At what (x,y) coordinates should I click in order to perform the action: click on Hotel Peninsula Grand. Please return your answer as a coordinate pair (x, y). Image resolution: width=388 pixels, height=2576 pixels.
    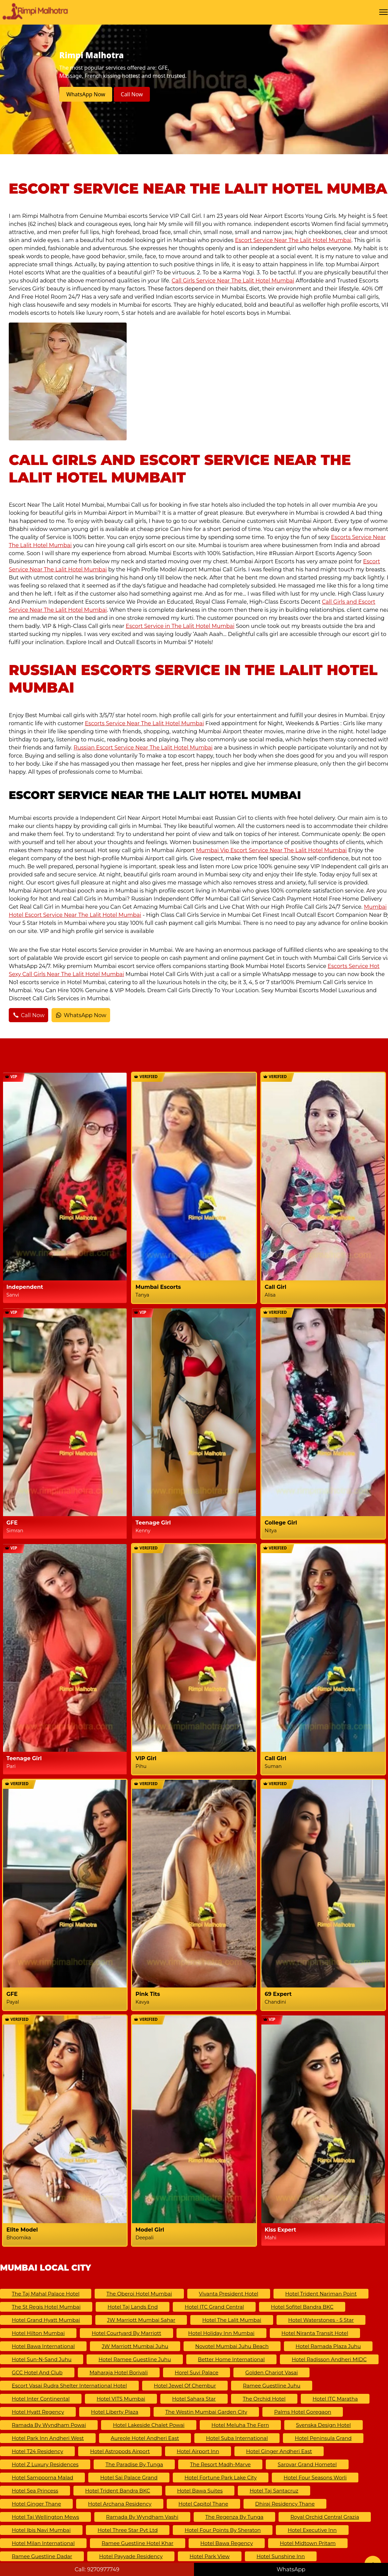
    Looking at the image, I should click on (323, 2438).